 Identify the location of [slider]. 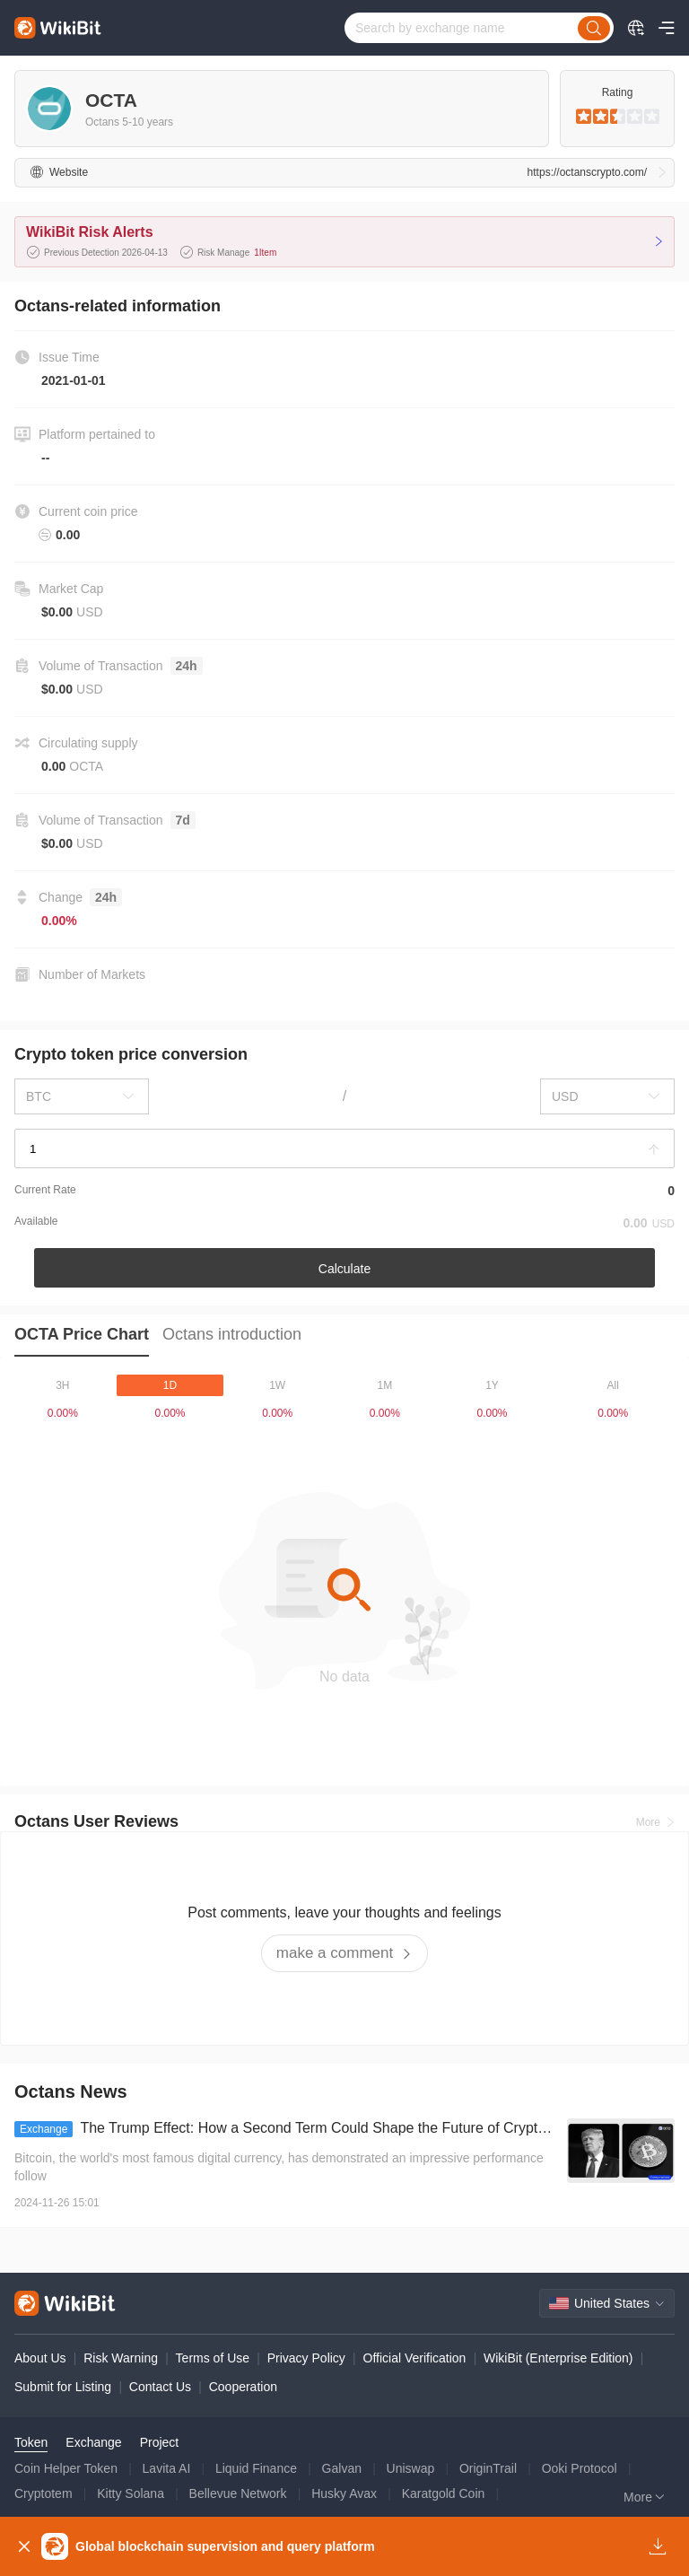
(617, 117).